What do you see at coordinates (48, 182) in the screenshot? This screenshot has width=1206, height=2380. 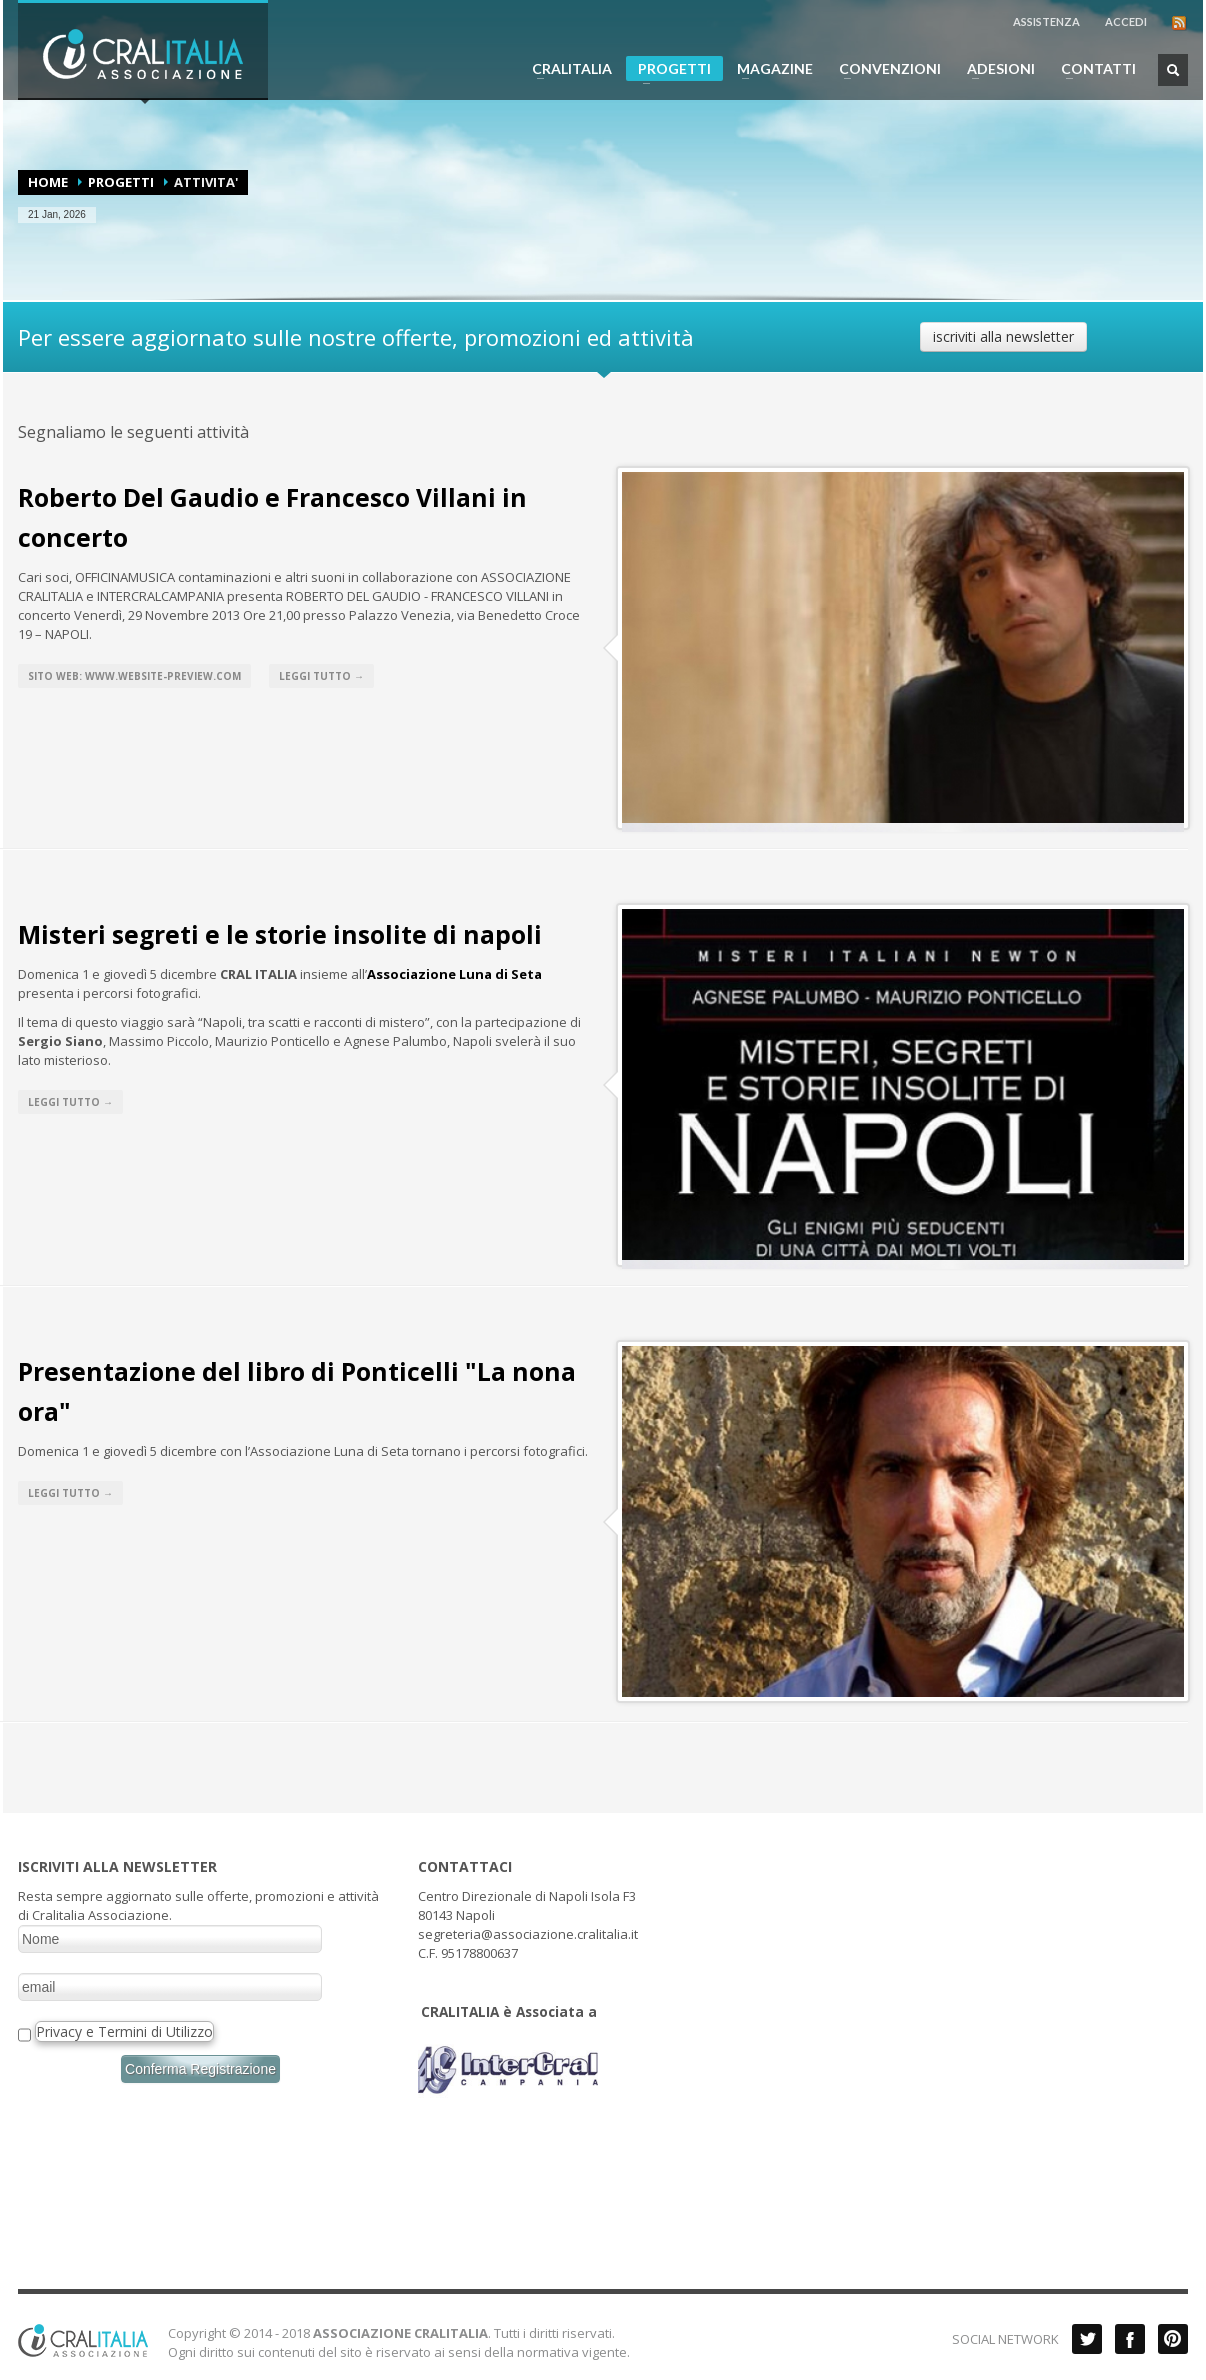 I see `Home` at bounding box center [48, 182].